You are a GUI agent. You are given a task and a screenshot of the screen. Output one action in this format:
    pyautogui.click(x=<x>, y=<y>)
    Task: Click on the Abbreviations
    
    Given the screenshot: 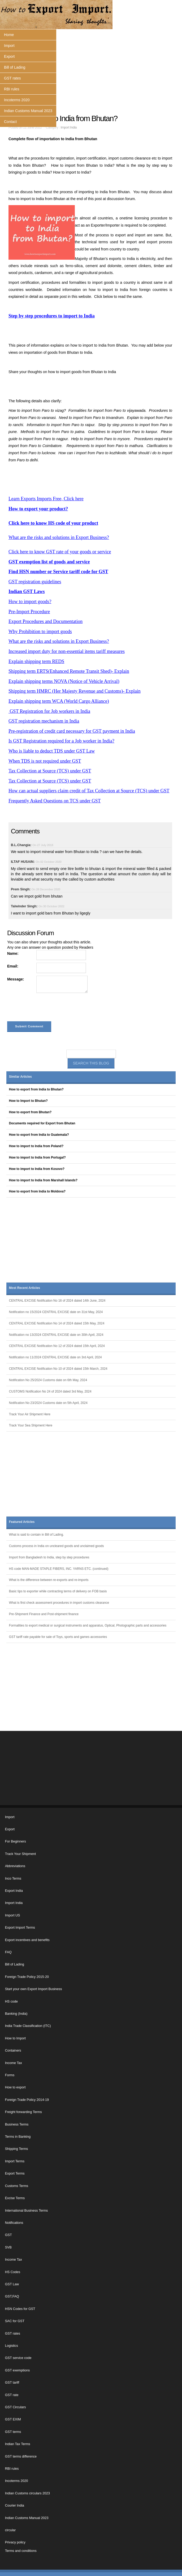 What is the action you would take?
    pyautogui.click(x=15, y=1866)
    